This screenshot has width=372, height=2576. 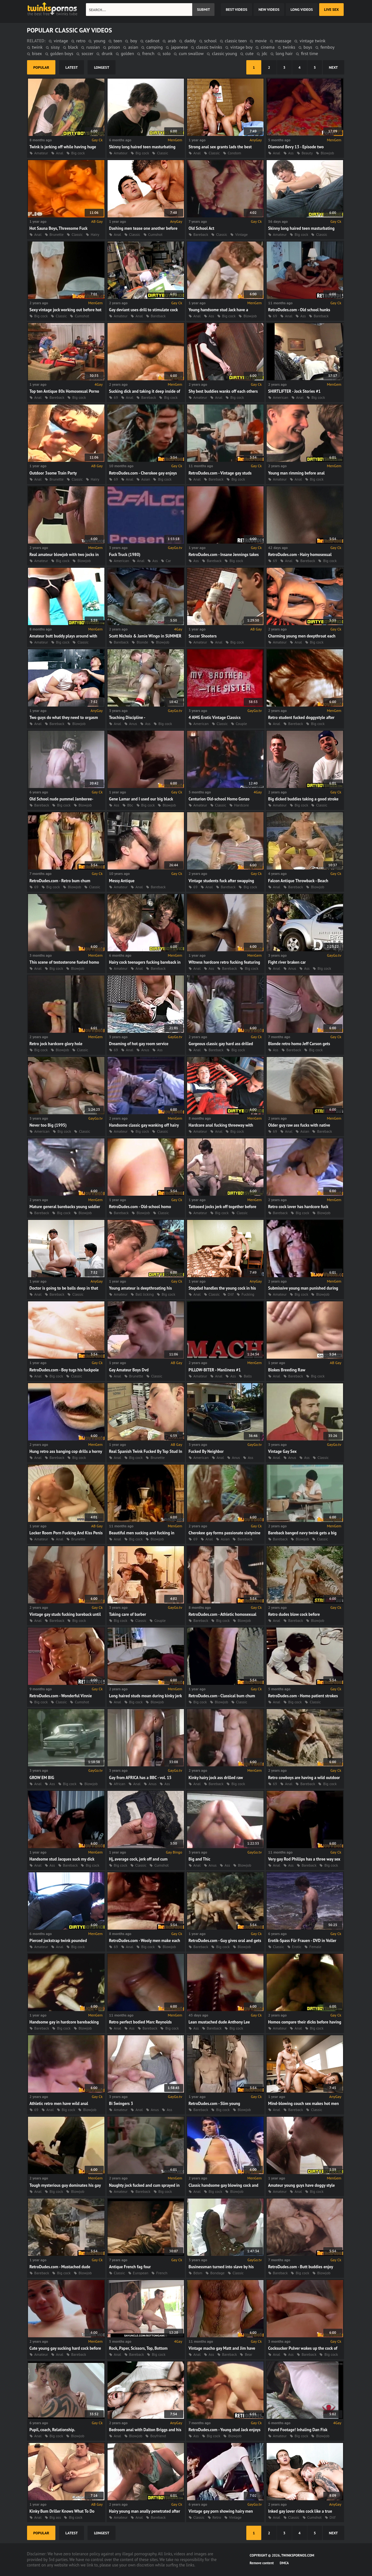 I want to click on Bareback, so click(x=200, y=234).